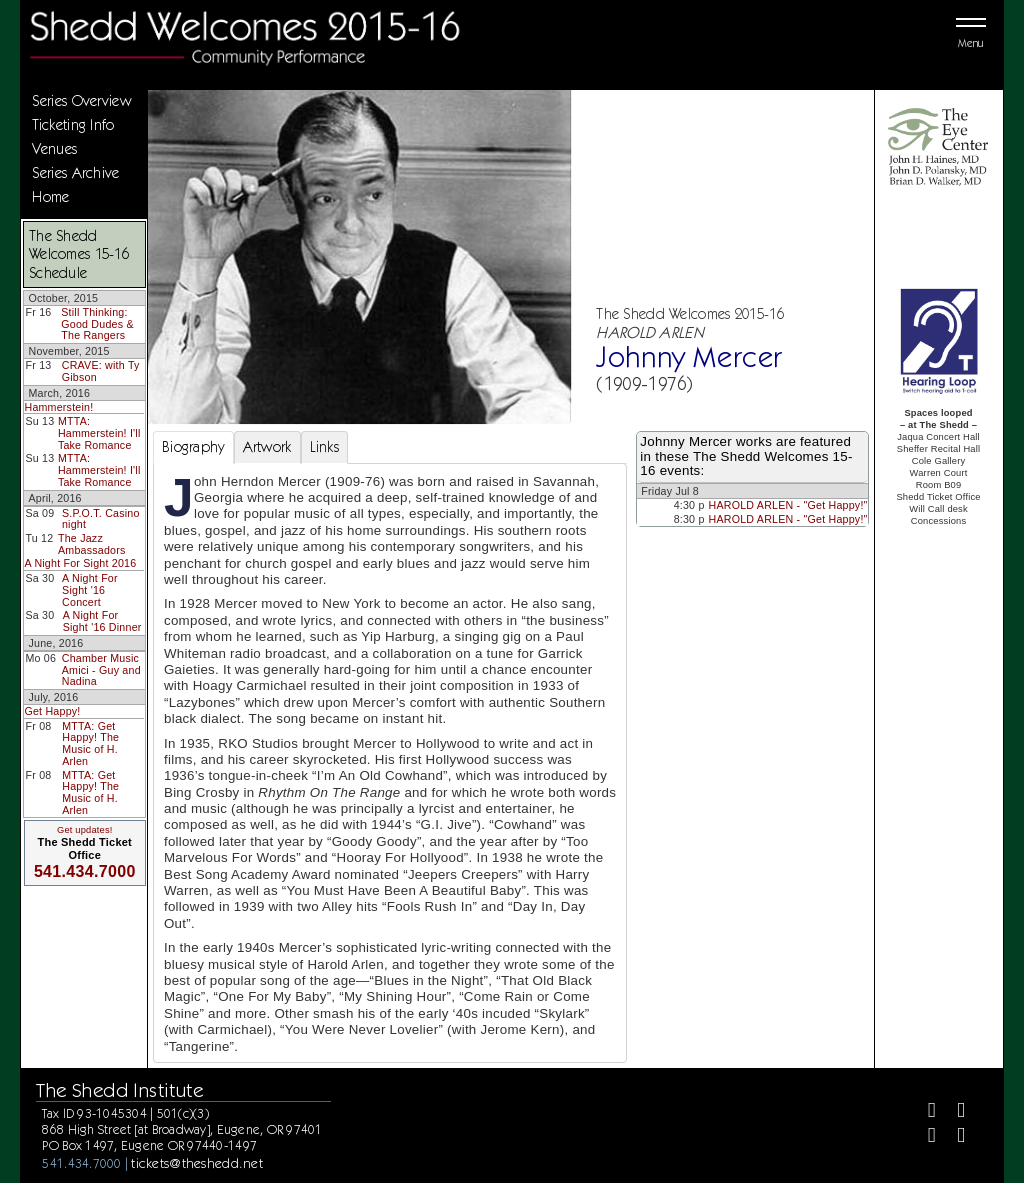 The image size is (1024, 1183). What do you see at coordinates (80, 563) in the screenshot?
I see `A Night For Sight 2016` at bounding box center [80, 563].